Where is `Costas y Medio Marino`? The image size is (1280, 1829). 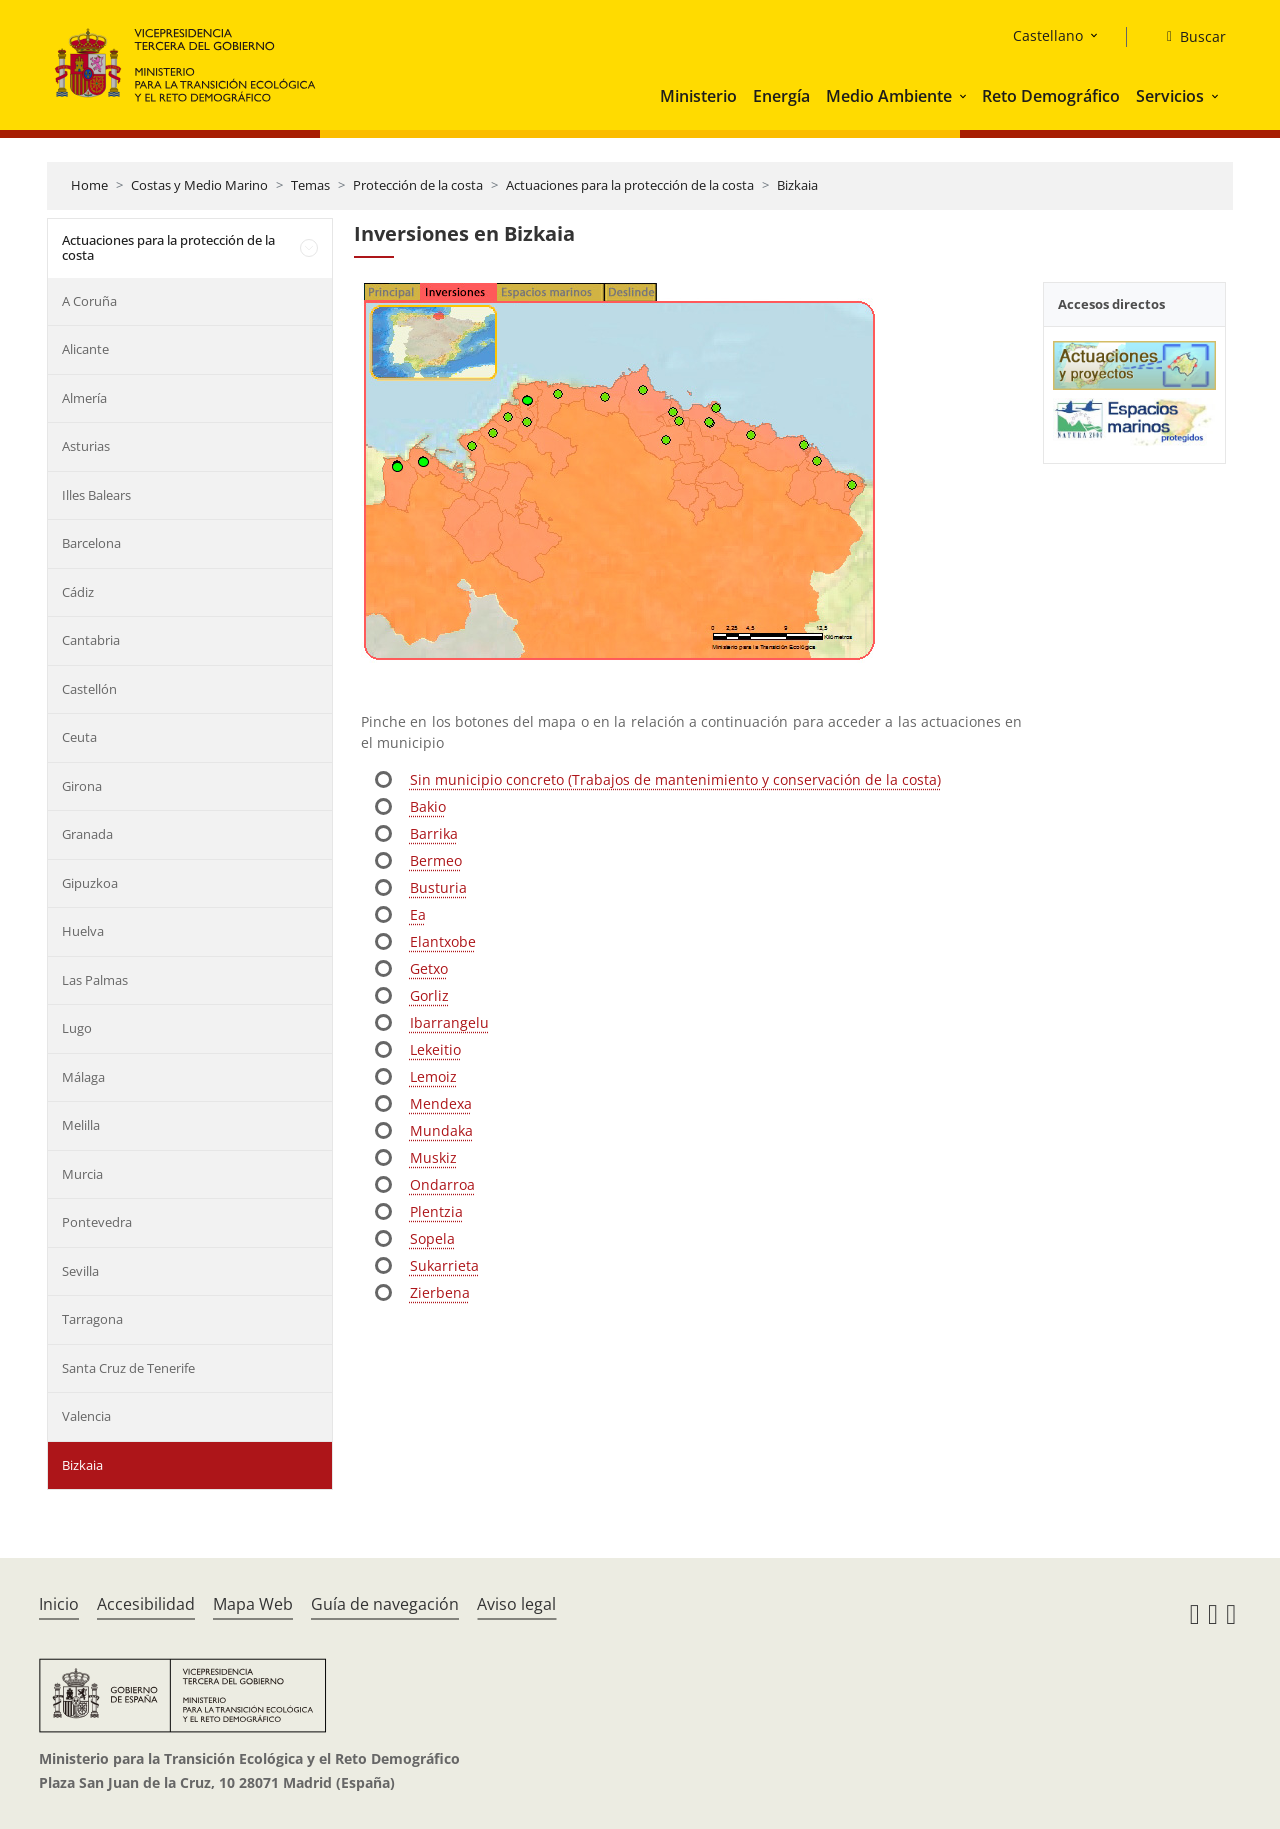 Costas y Medio Marino is located at coordinates (199, 185).